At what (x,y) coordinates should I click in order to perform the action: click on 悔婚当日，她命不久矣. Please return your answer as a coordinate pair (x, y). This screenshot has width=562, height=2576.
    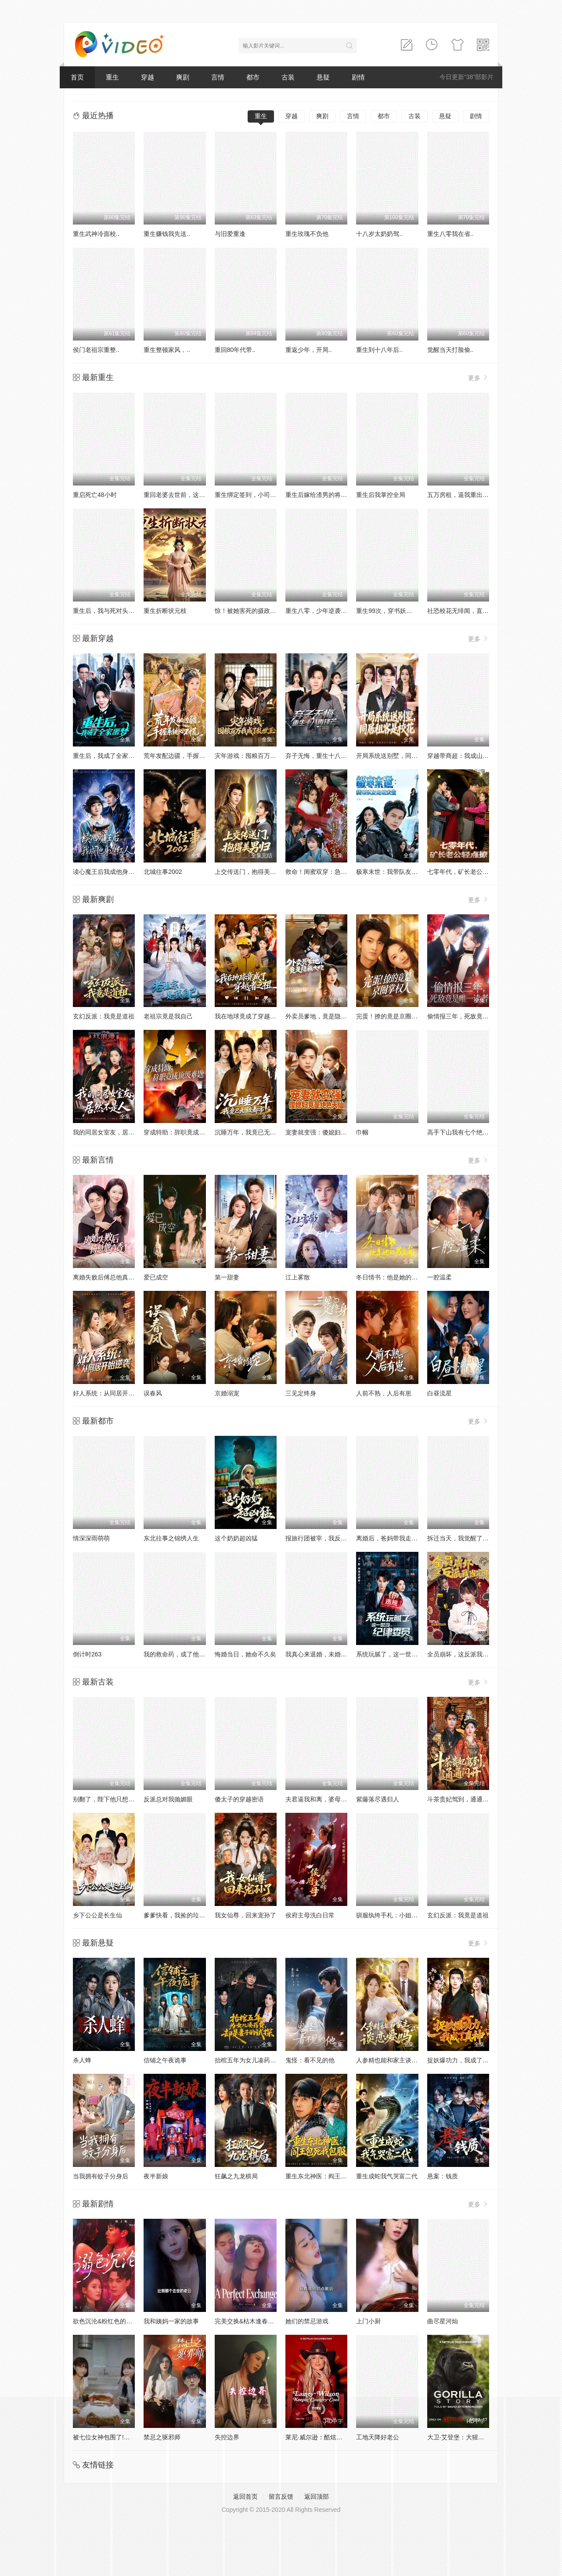
    Looking at the image, I should click on (245, 1654).